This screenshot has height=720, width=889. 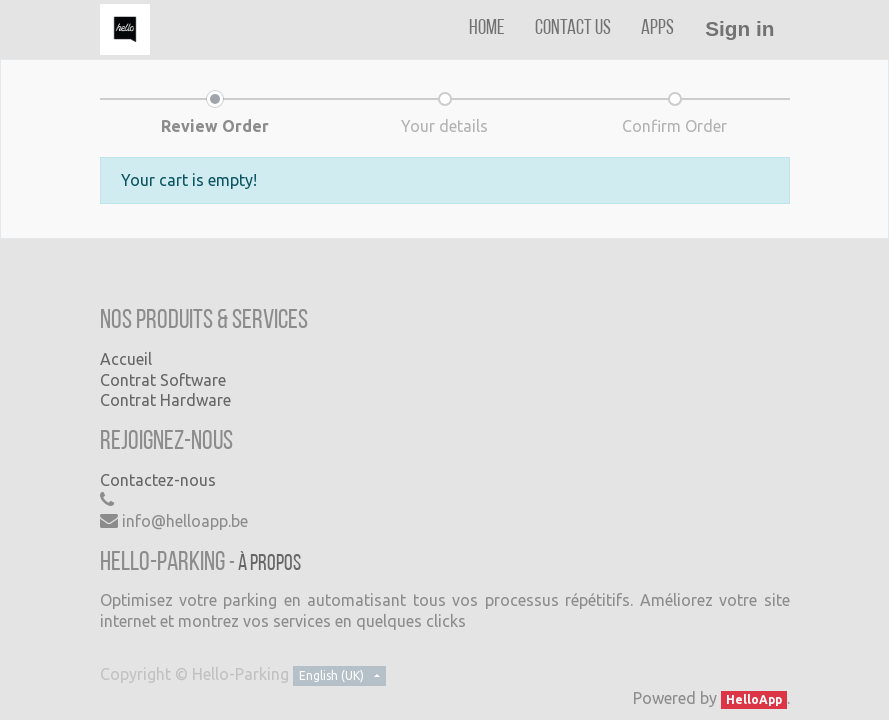 What do you see at coordinates (754, 699) in the screenshot?
I see `HelloApp` at bounding box center [754, 699].